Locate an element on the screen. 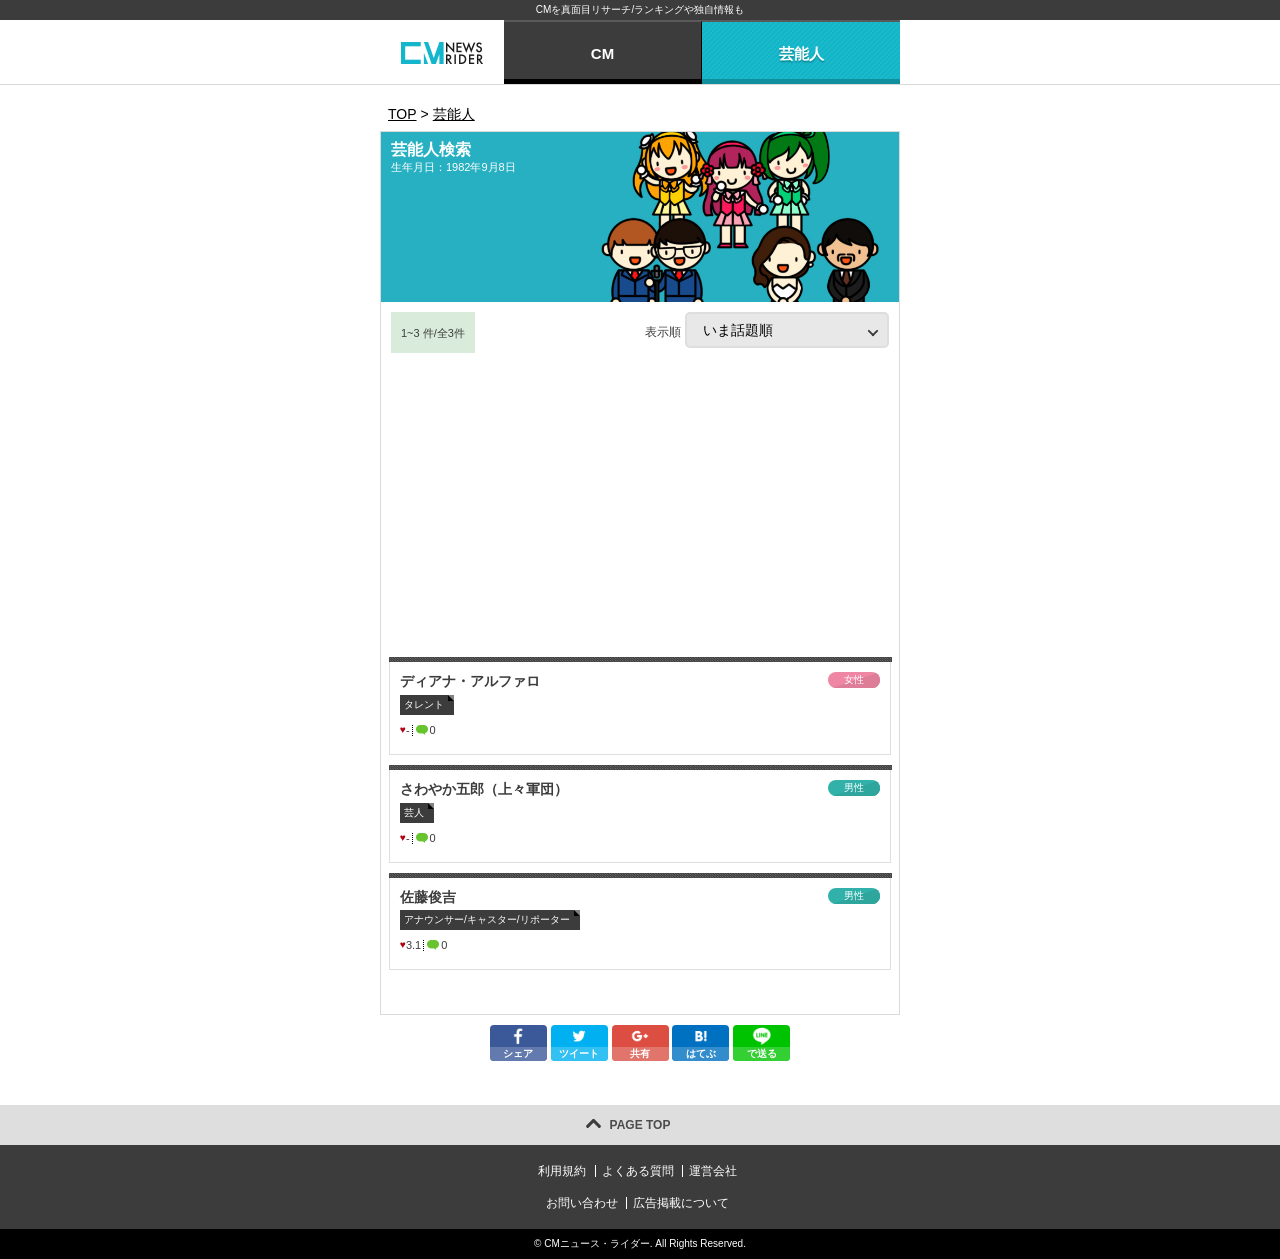 This screenshot has height=1259, width=1280. [Advertisement] is located at coordinates (640, 505).